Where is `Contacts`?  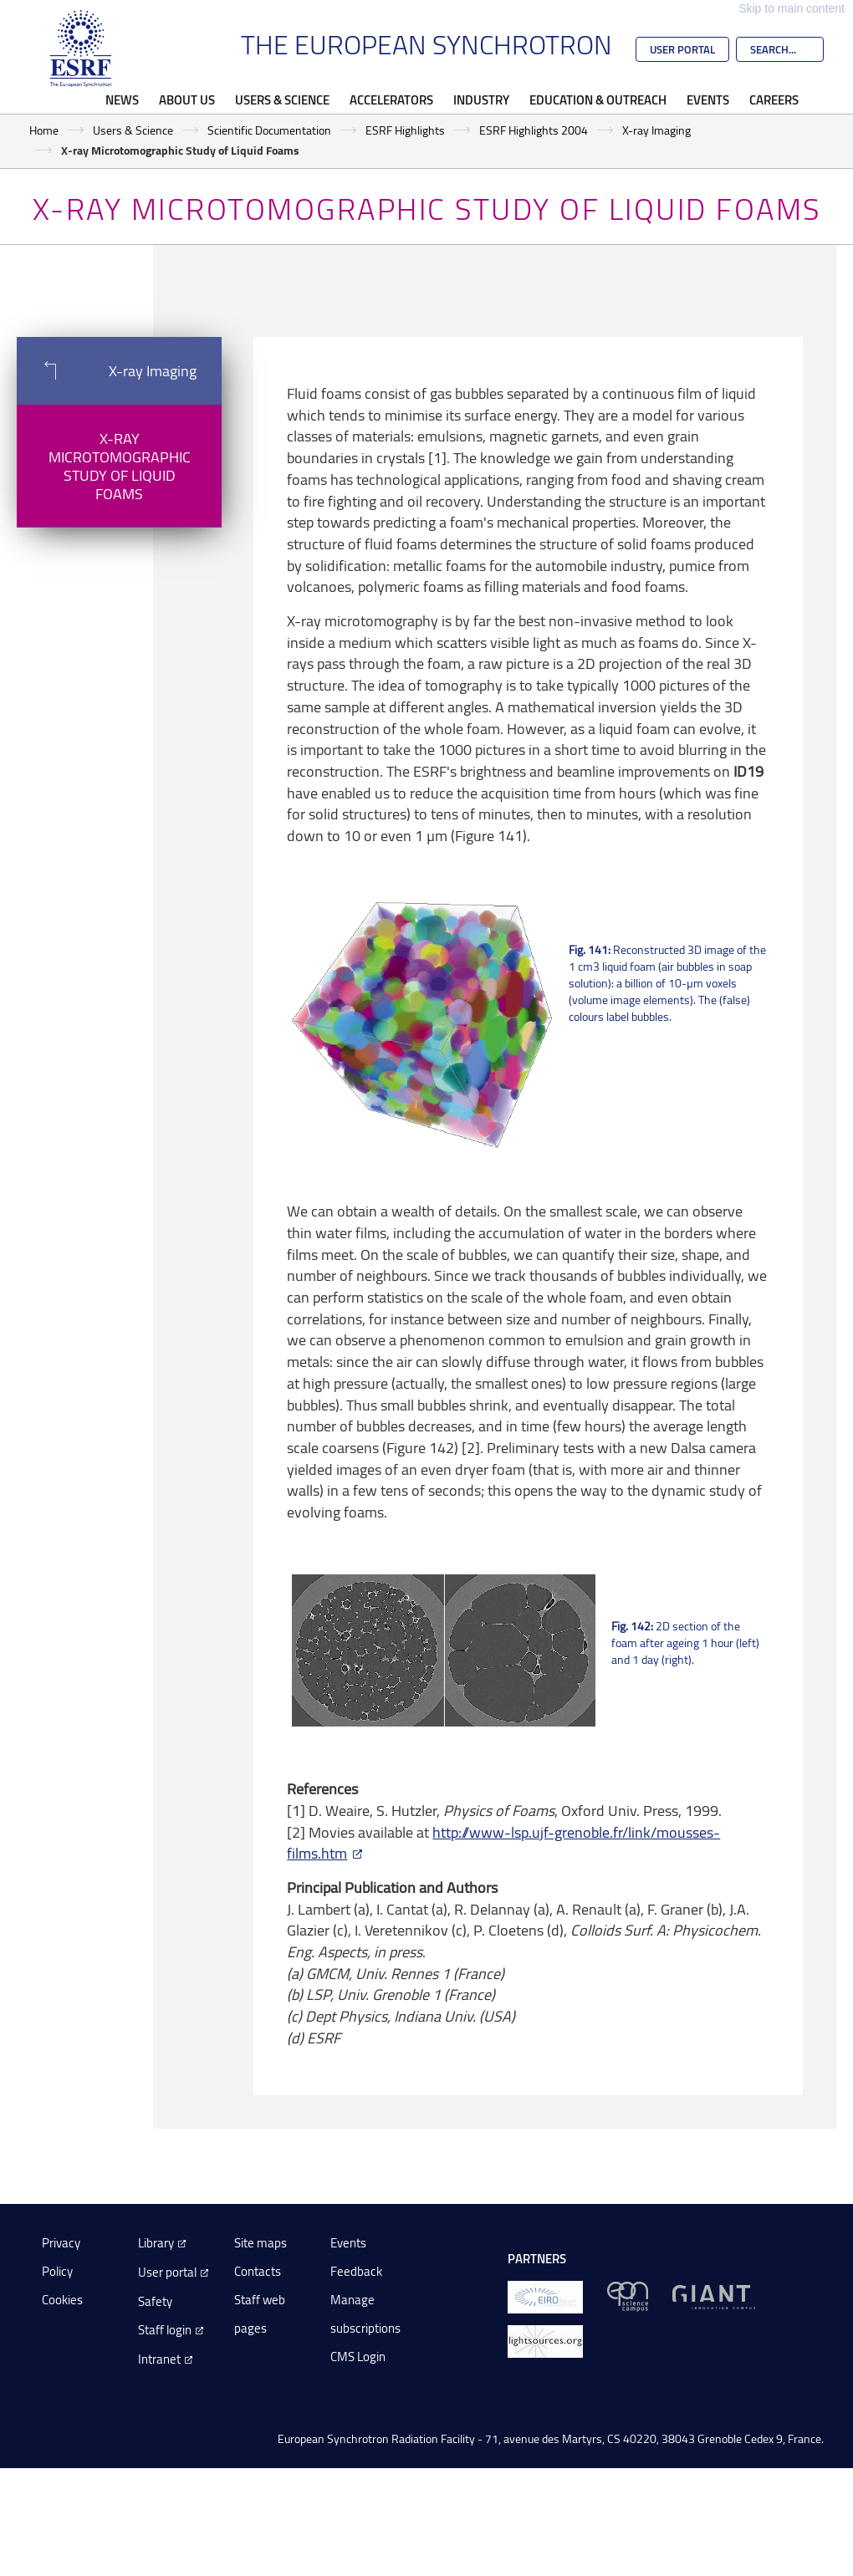 Contacts is located at coordinates (257, 2271).